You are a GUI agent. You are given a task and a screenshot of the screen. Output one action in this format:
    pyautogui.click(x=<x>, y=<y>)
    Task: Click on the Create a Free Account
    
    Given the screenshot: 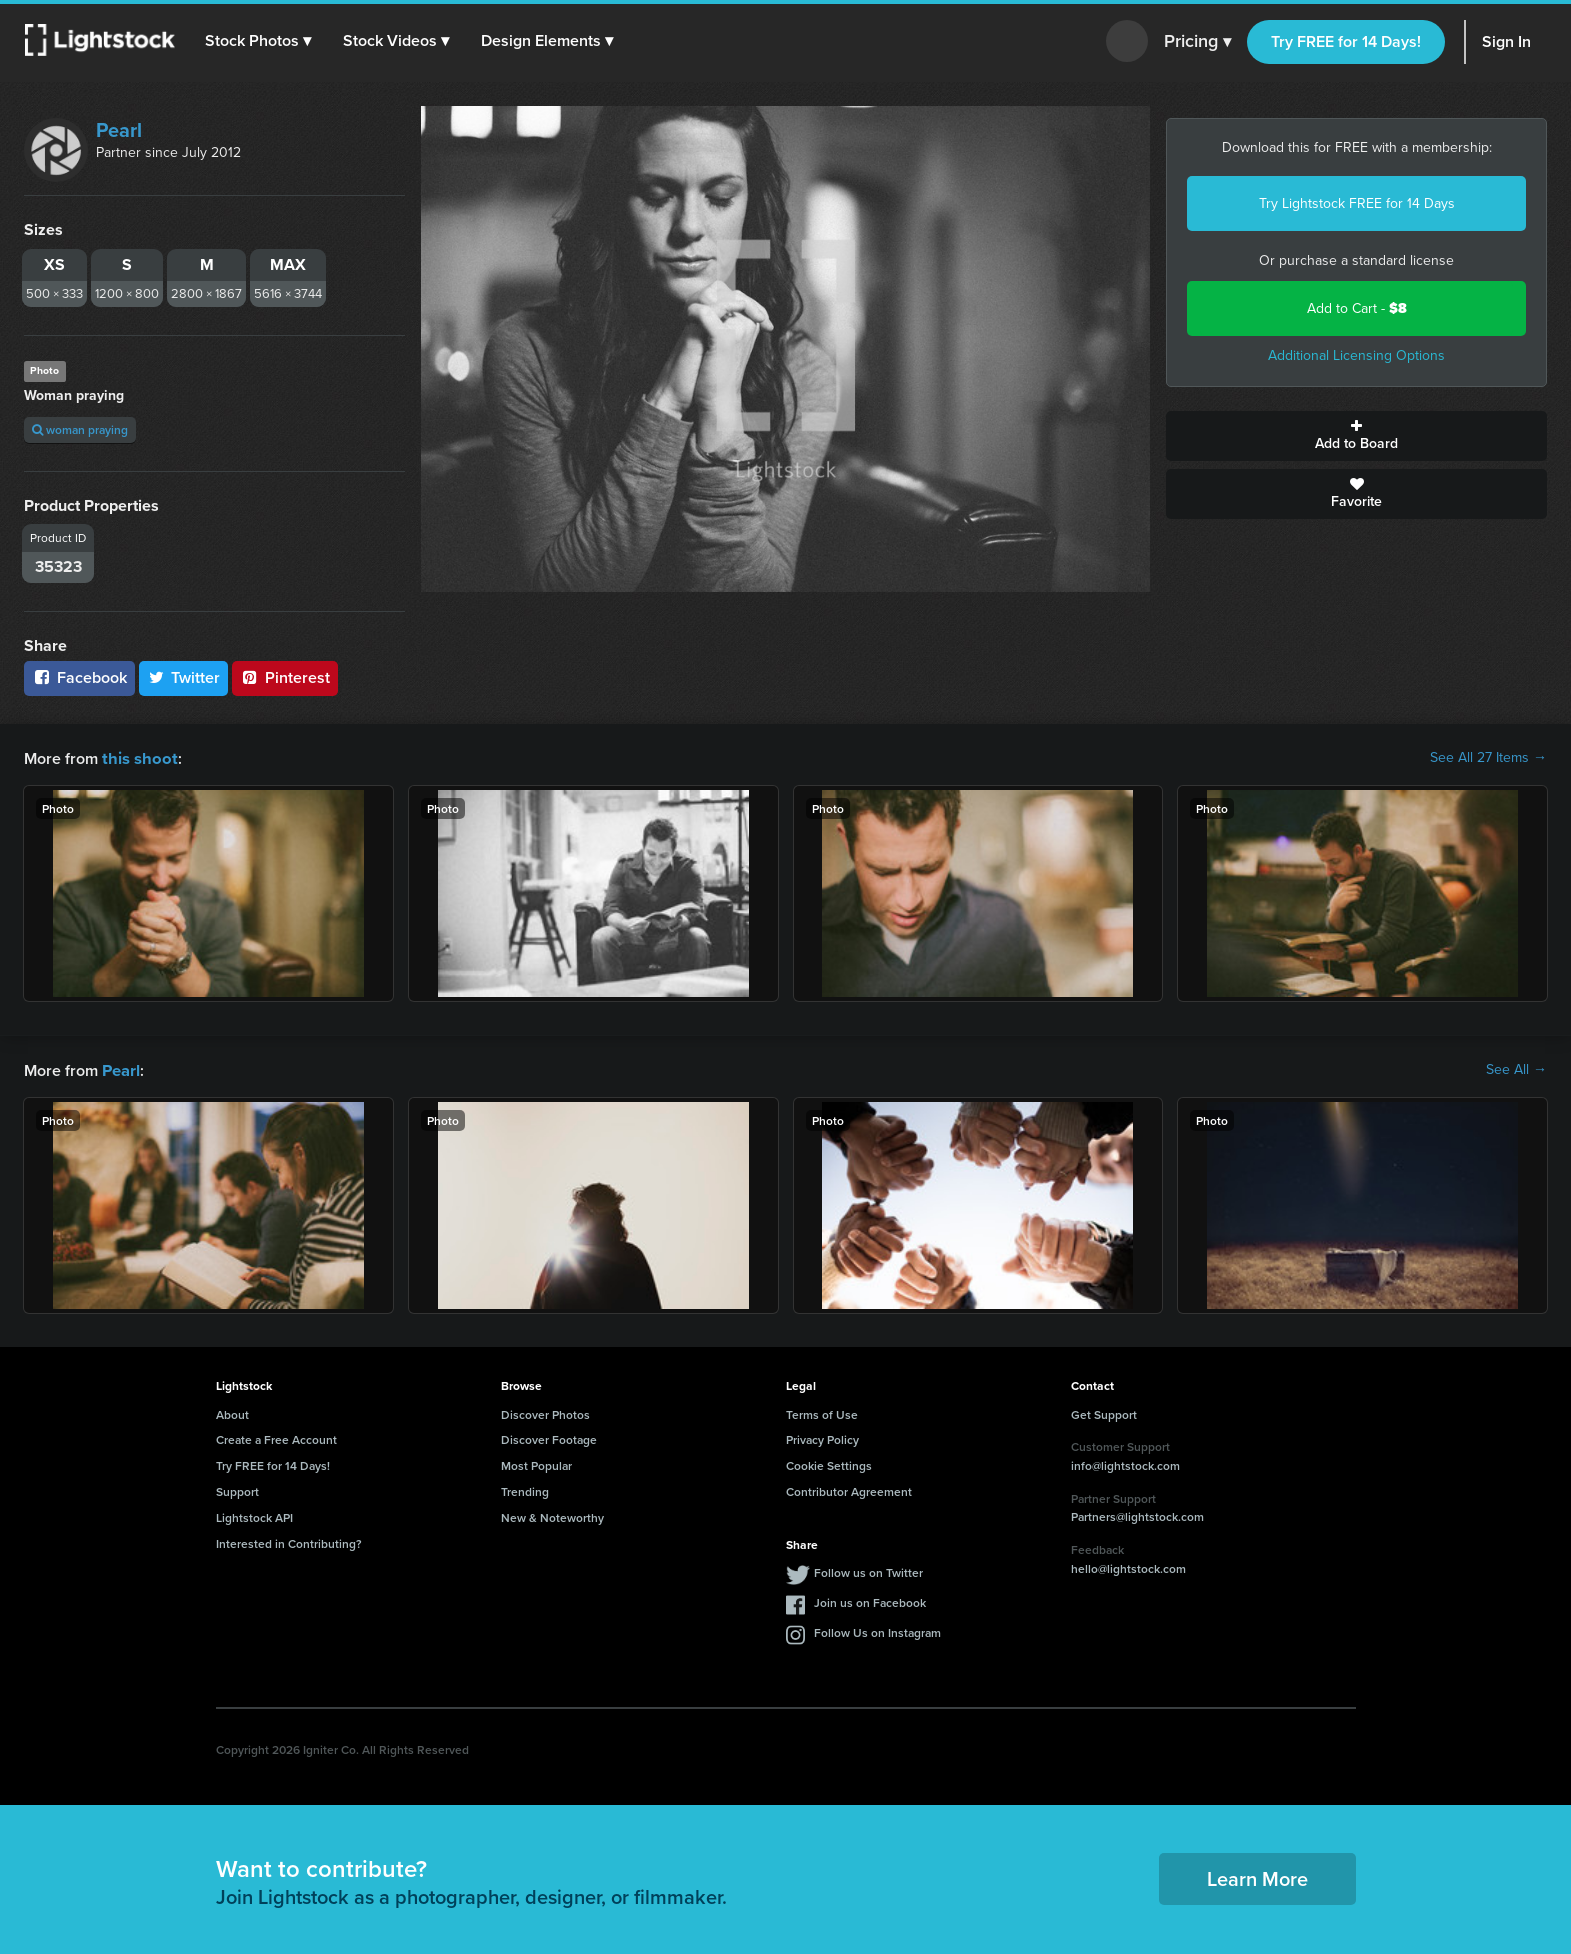 What is the action you would take?
    pyautogui.click(x=276, y=1437)
    